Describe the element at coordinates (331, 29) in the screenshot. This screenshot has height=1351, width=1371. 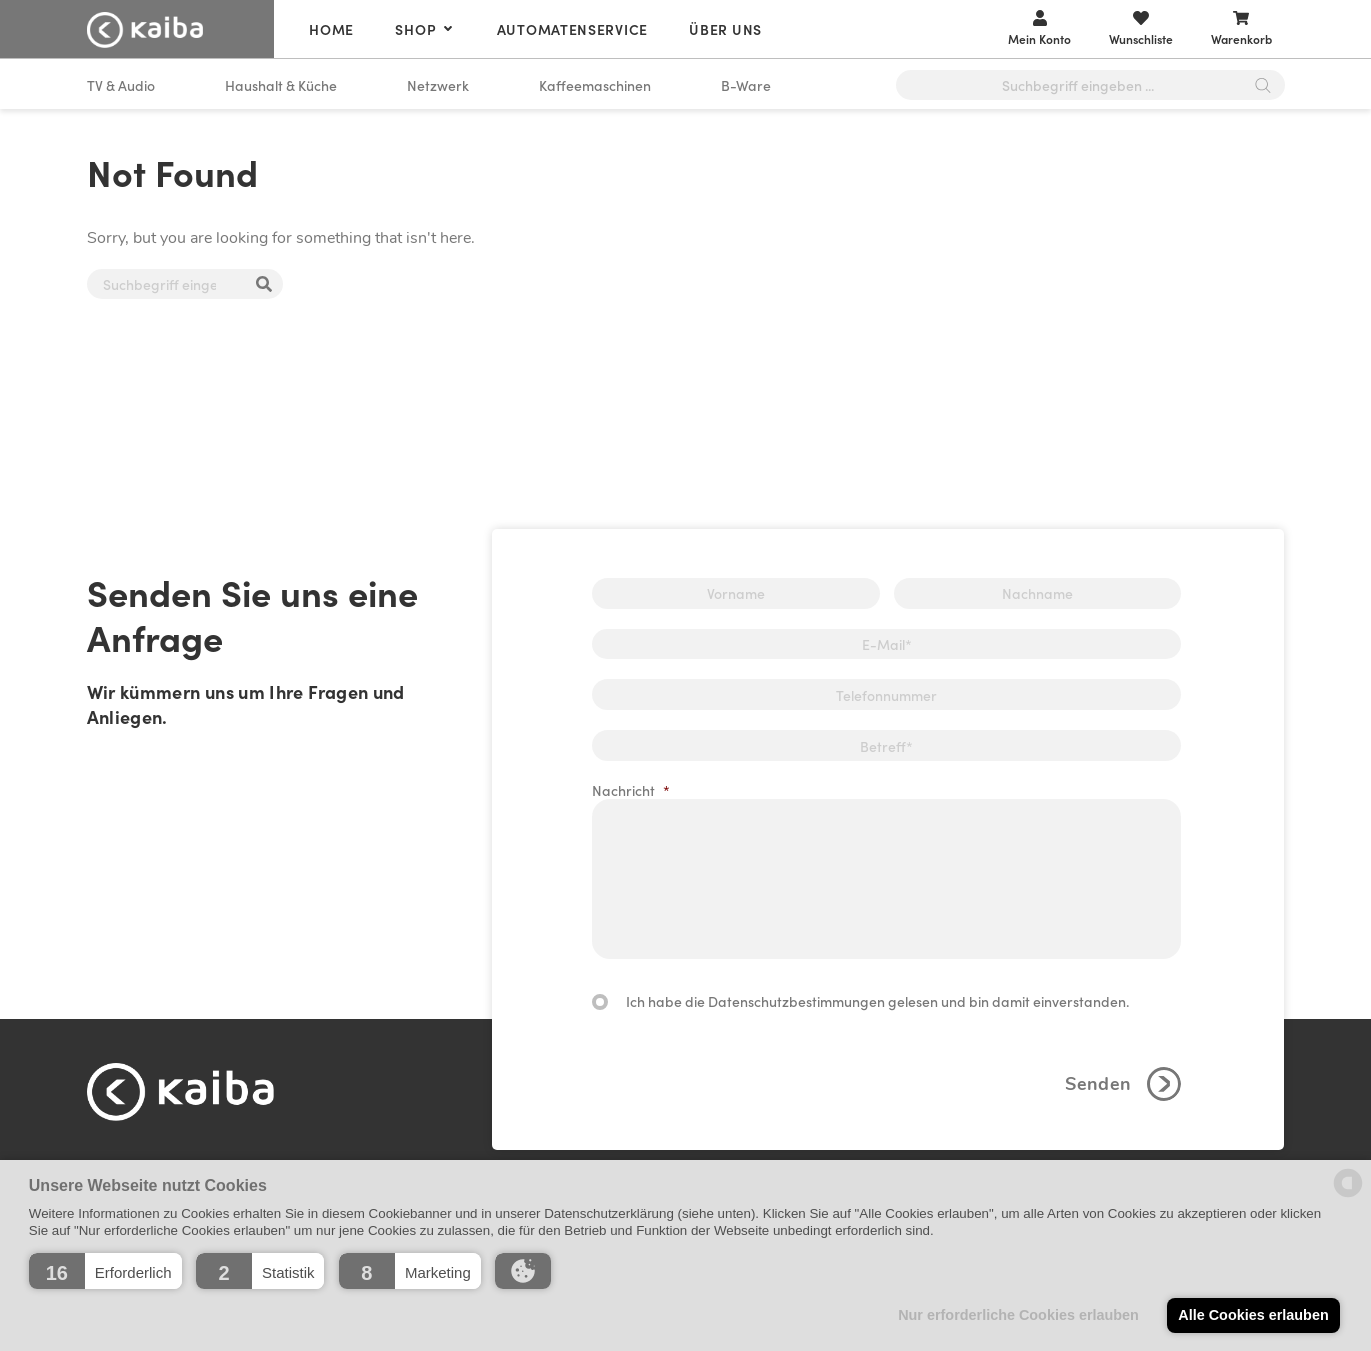
I see `Home` at that location.